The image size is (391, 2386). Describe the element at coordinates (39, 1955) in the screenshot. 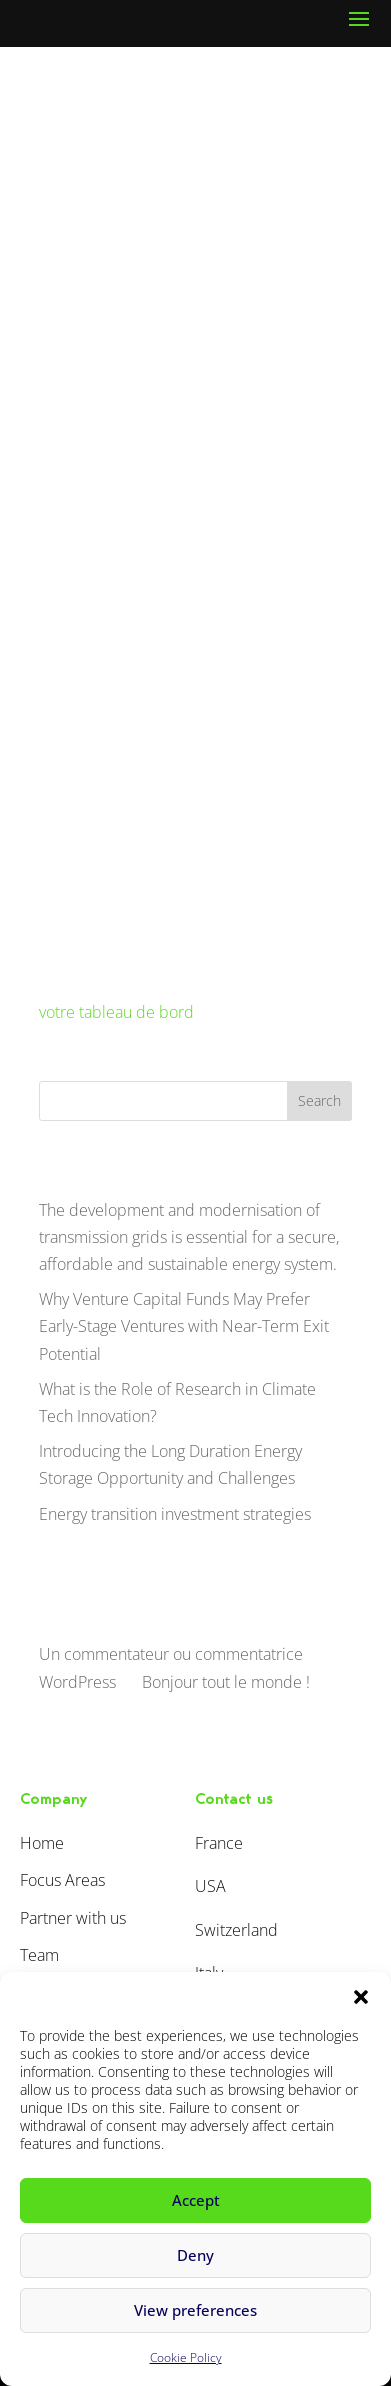

I see `Team` at that location.